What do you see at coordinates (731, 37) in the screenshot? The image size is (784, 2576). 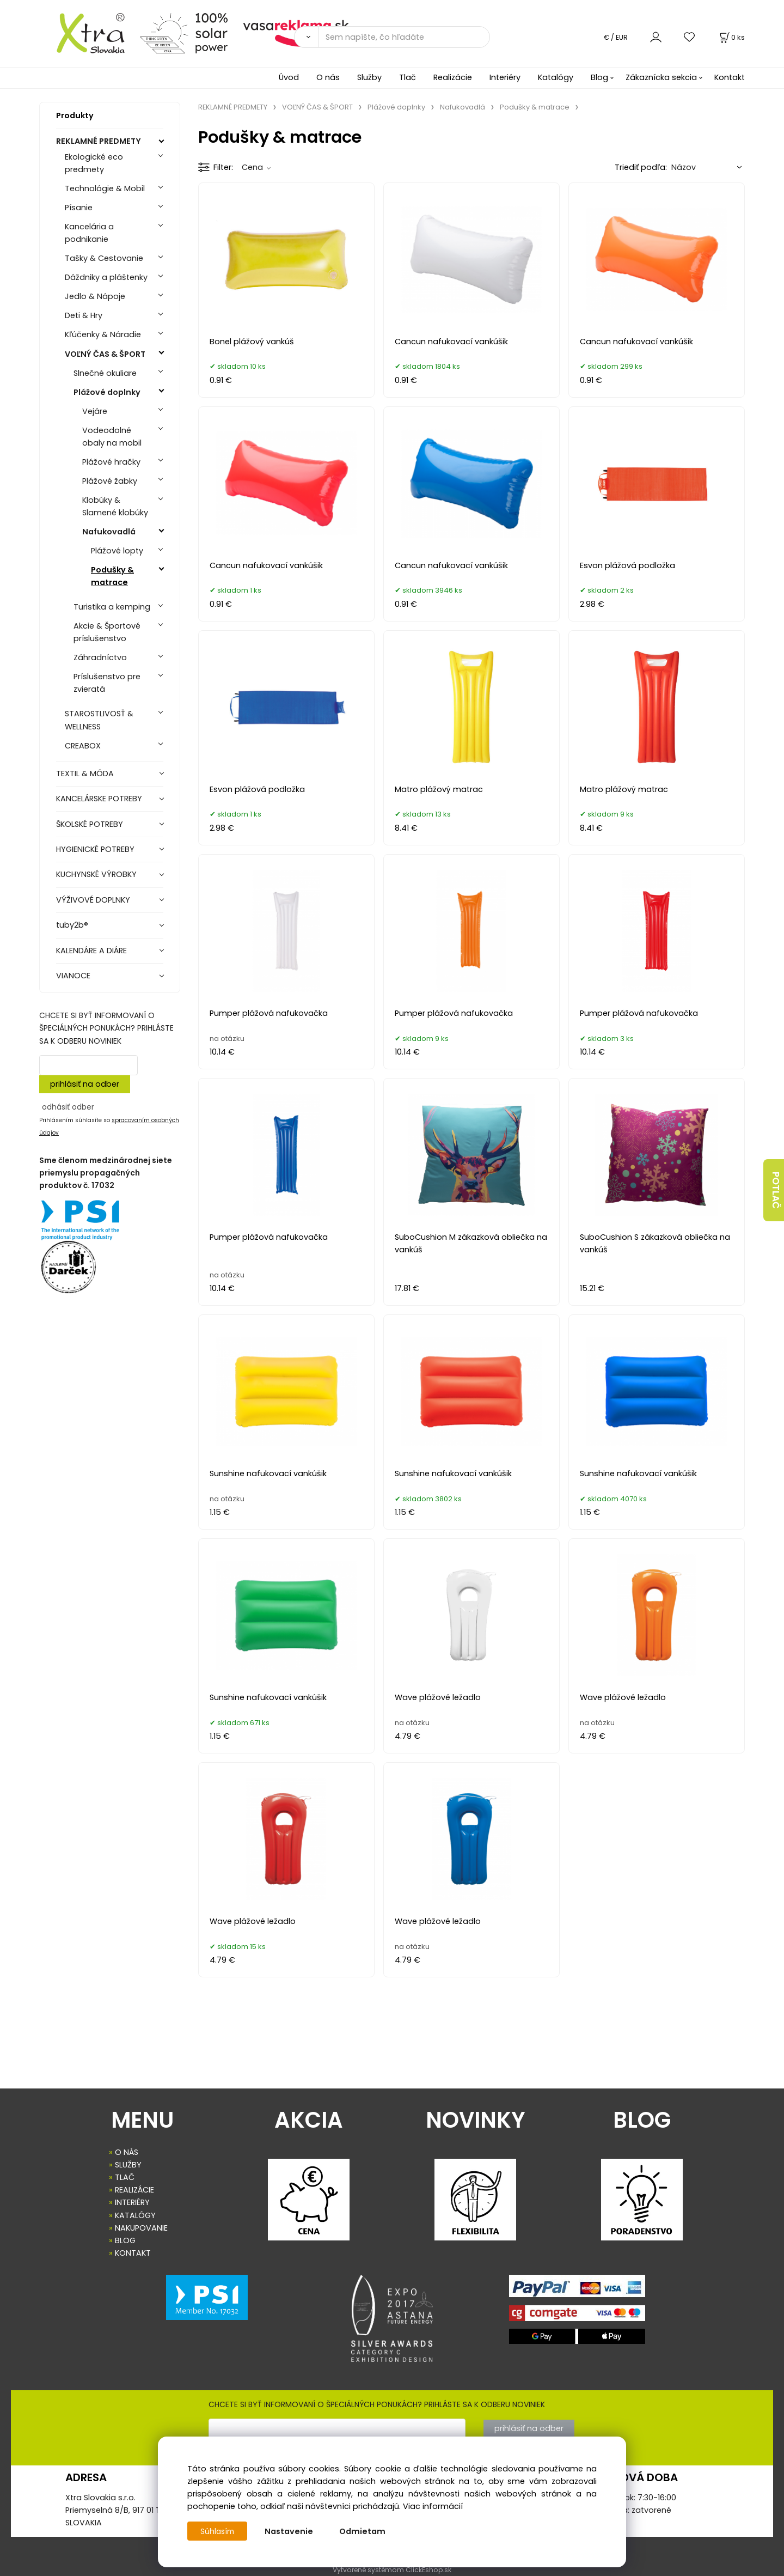 I see `[Košík]` at bounding box center [731, 37].